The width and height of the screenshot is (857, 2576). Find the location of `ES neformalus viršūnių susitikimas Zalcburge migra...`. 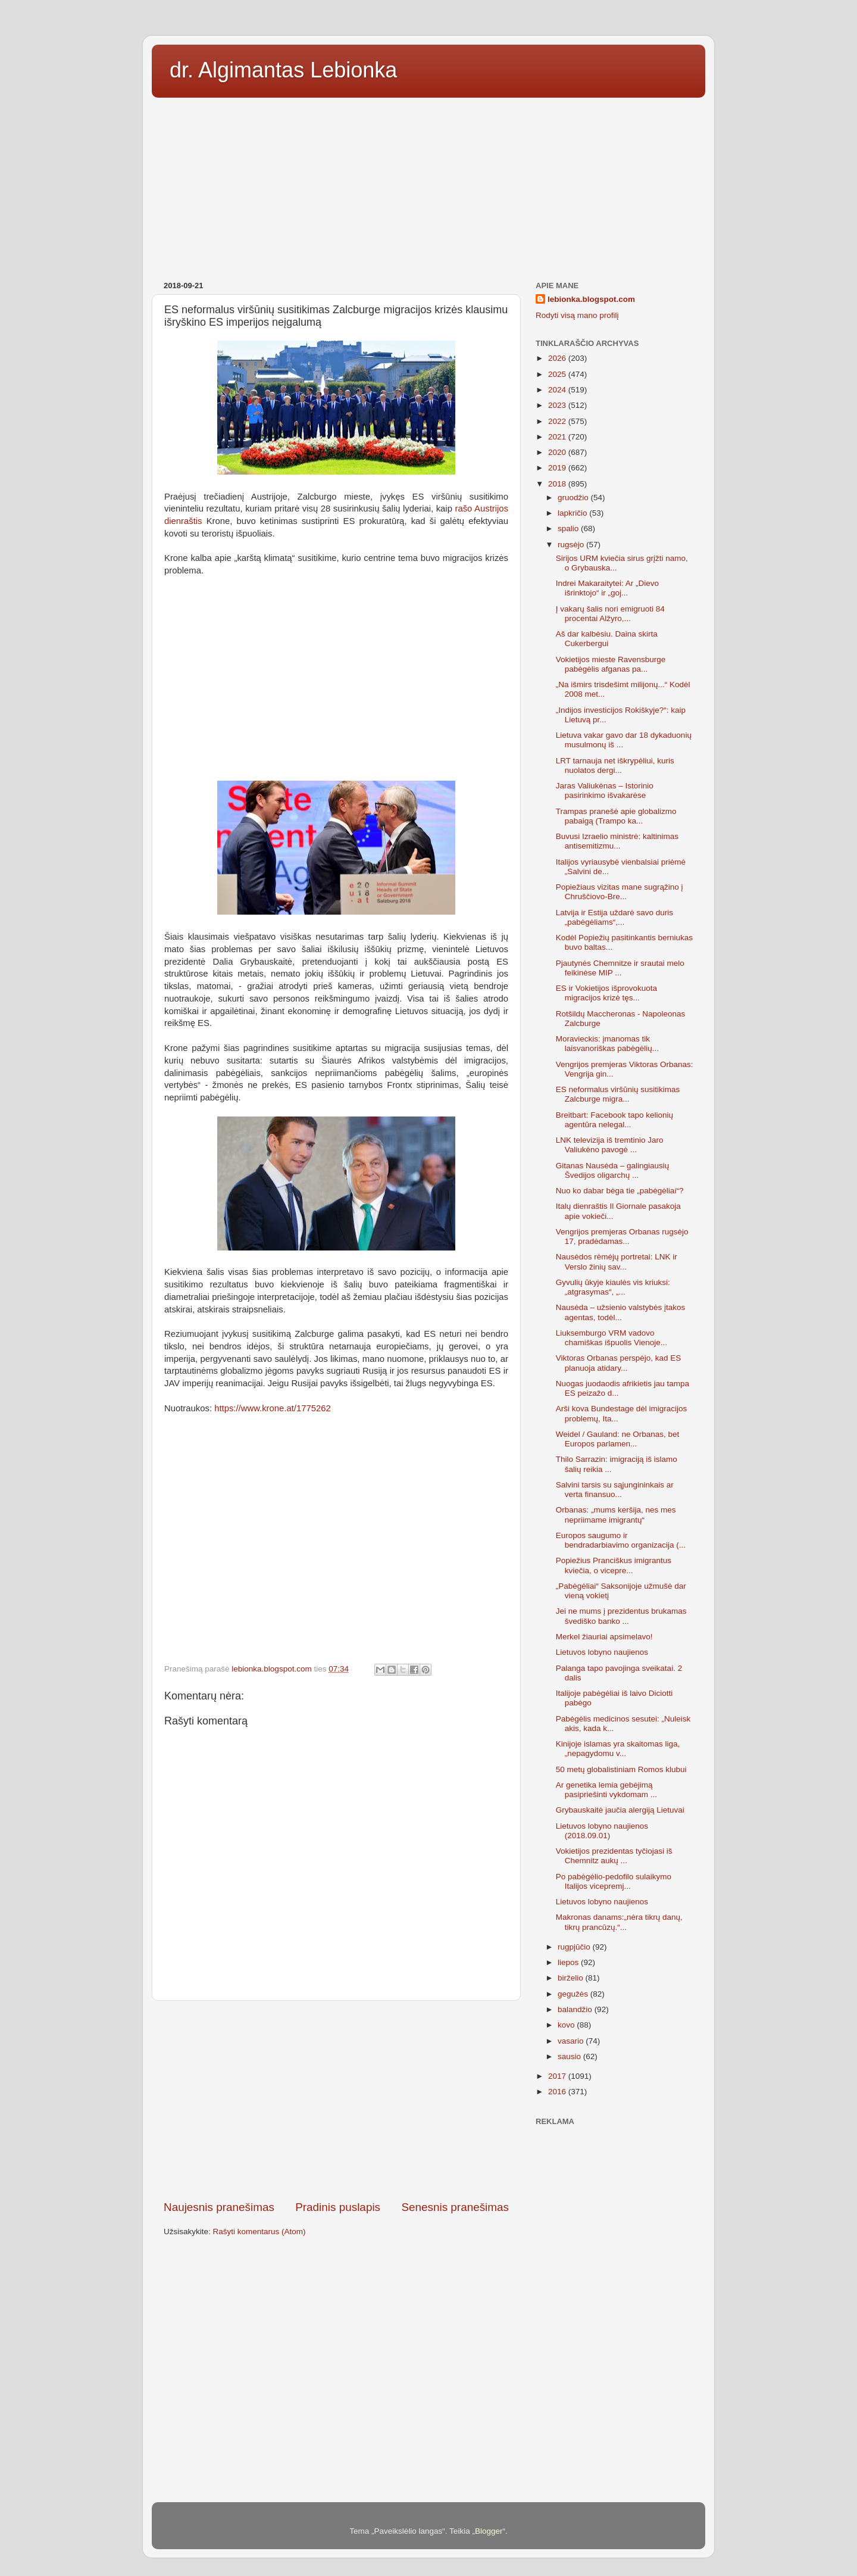

ES neformalus viršūnių susitikimas Zalcburge migra... is located at coordinates (618, 1094).